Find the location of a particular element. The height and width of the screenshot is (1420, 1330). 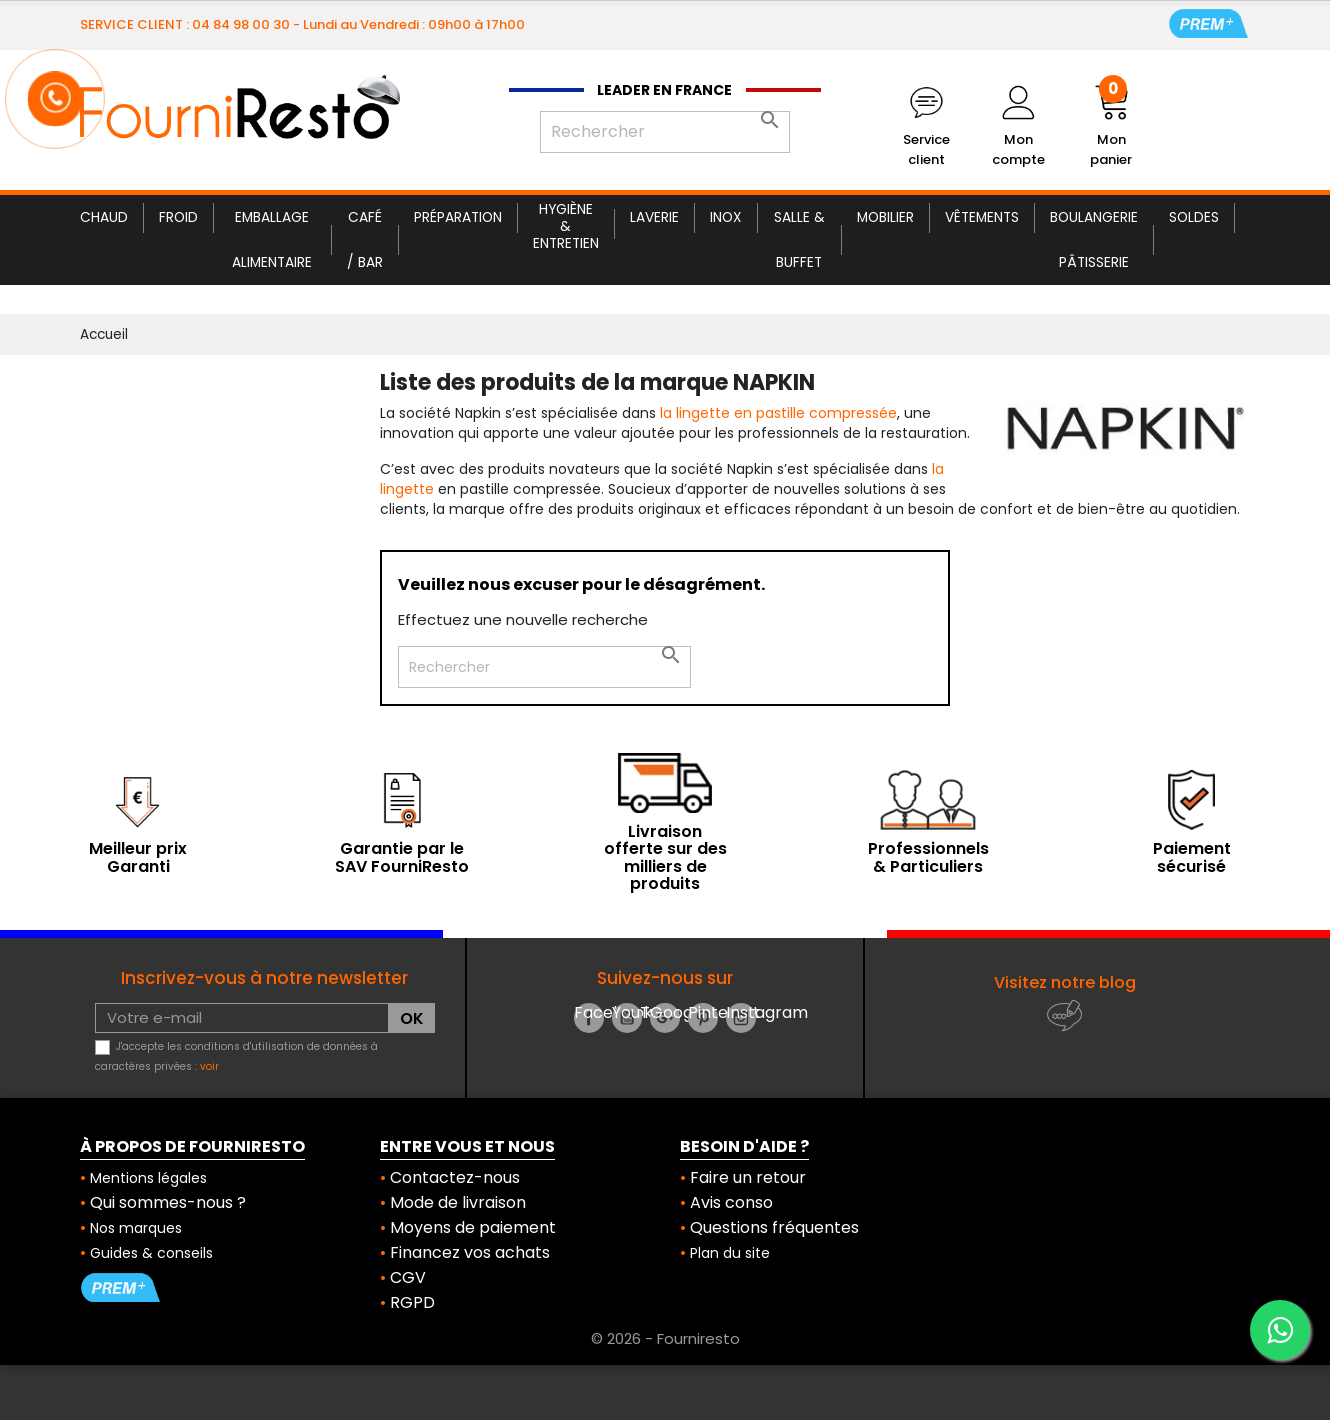

Plan du site is located at coordinates (730, 1253).